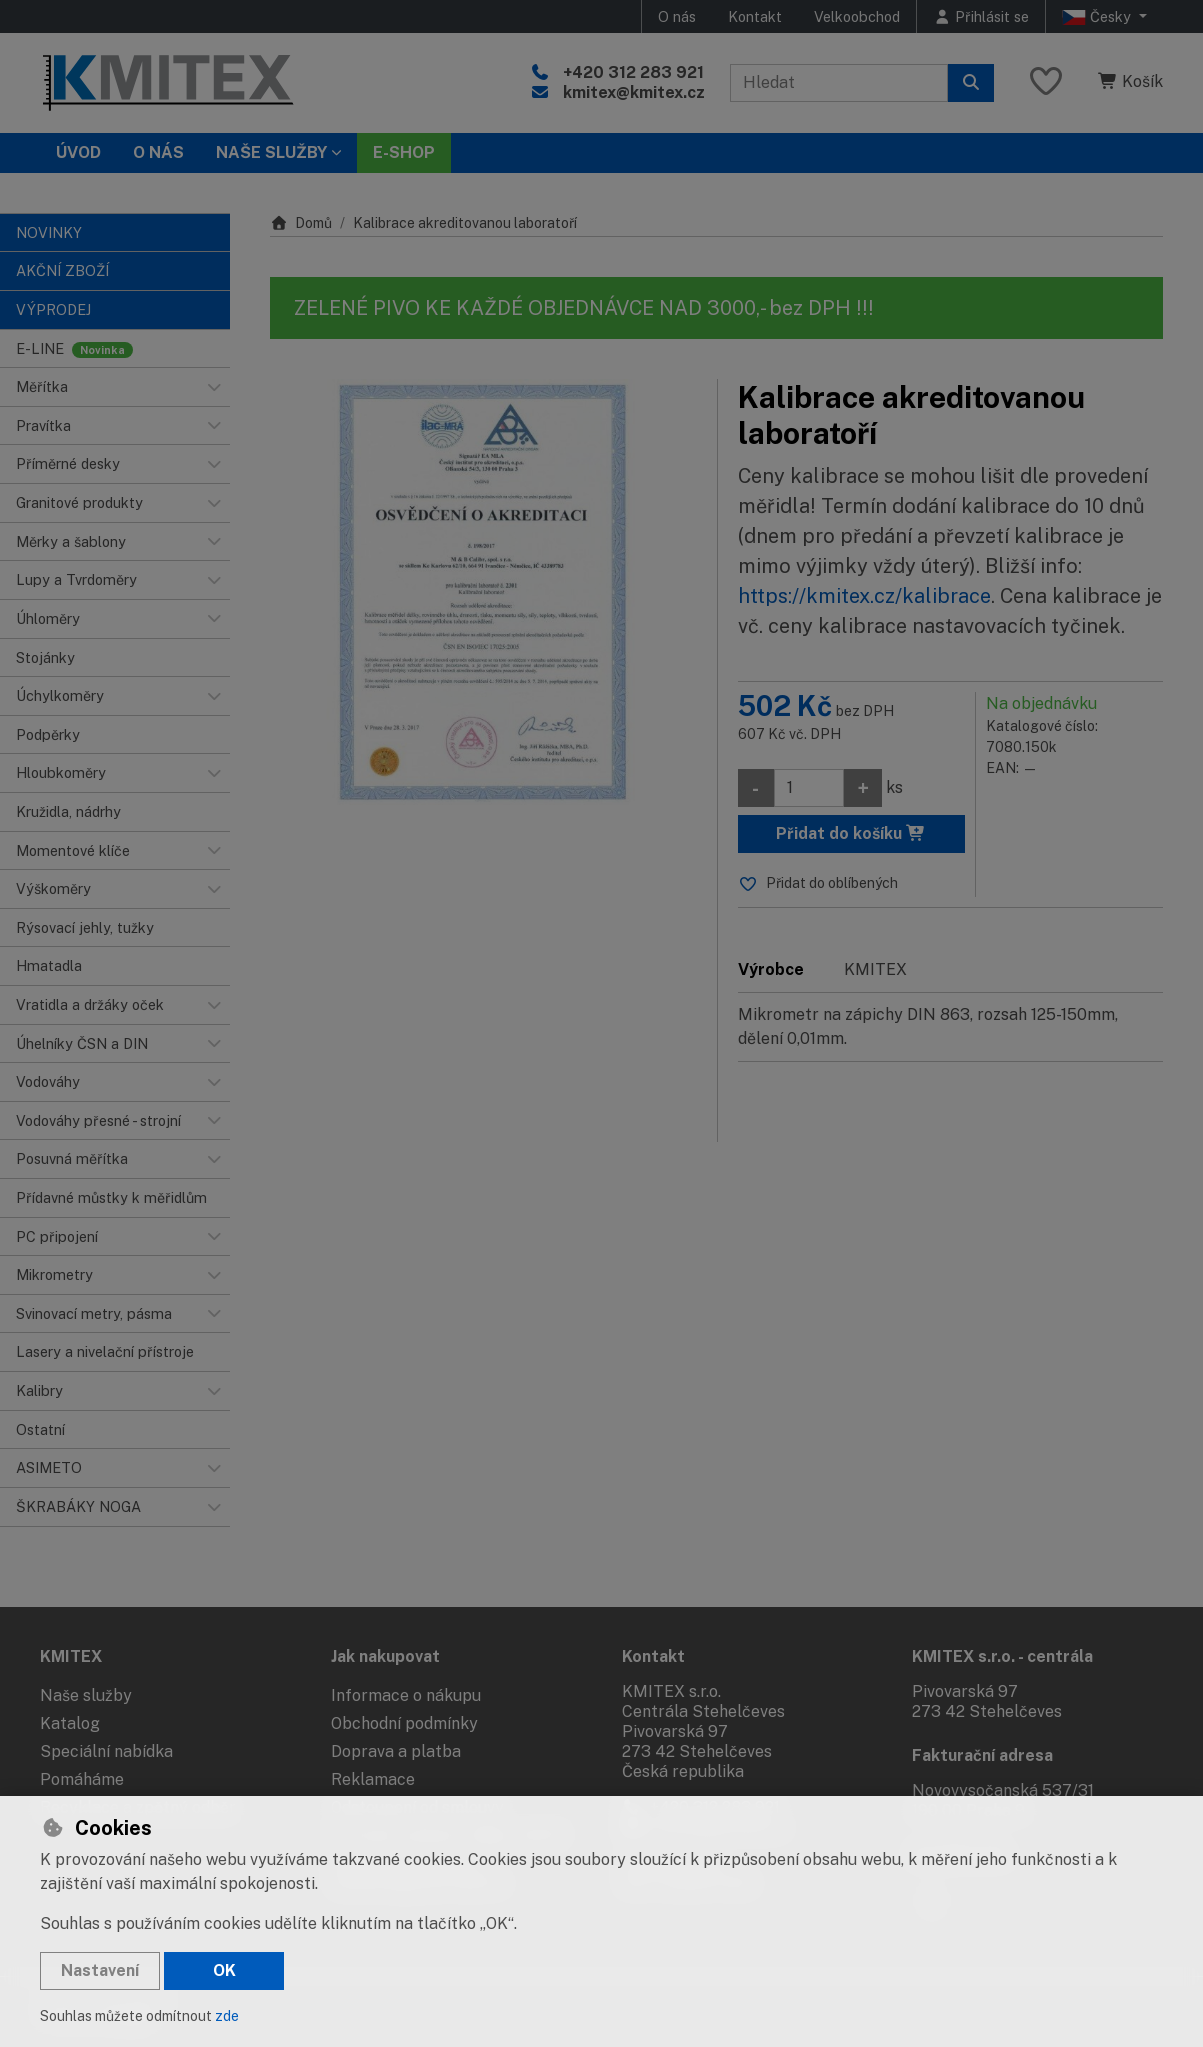 Image resolution: width=1203 pixels, height=2047 pixels. What do you see at coordinates (100, 1970) in the screenshot?
I see `Nastavení` at bounding box center [100, 1970].